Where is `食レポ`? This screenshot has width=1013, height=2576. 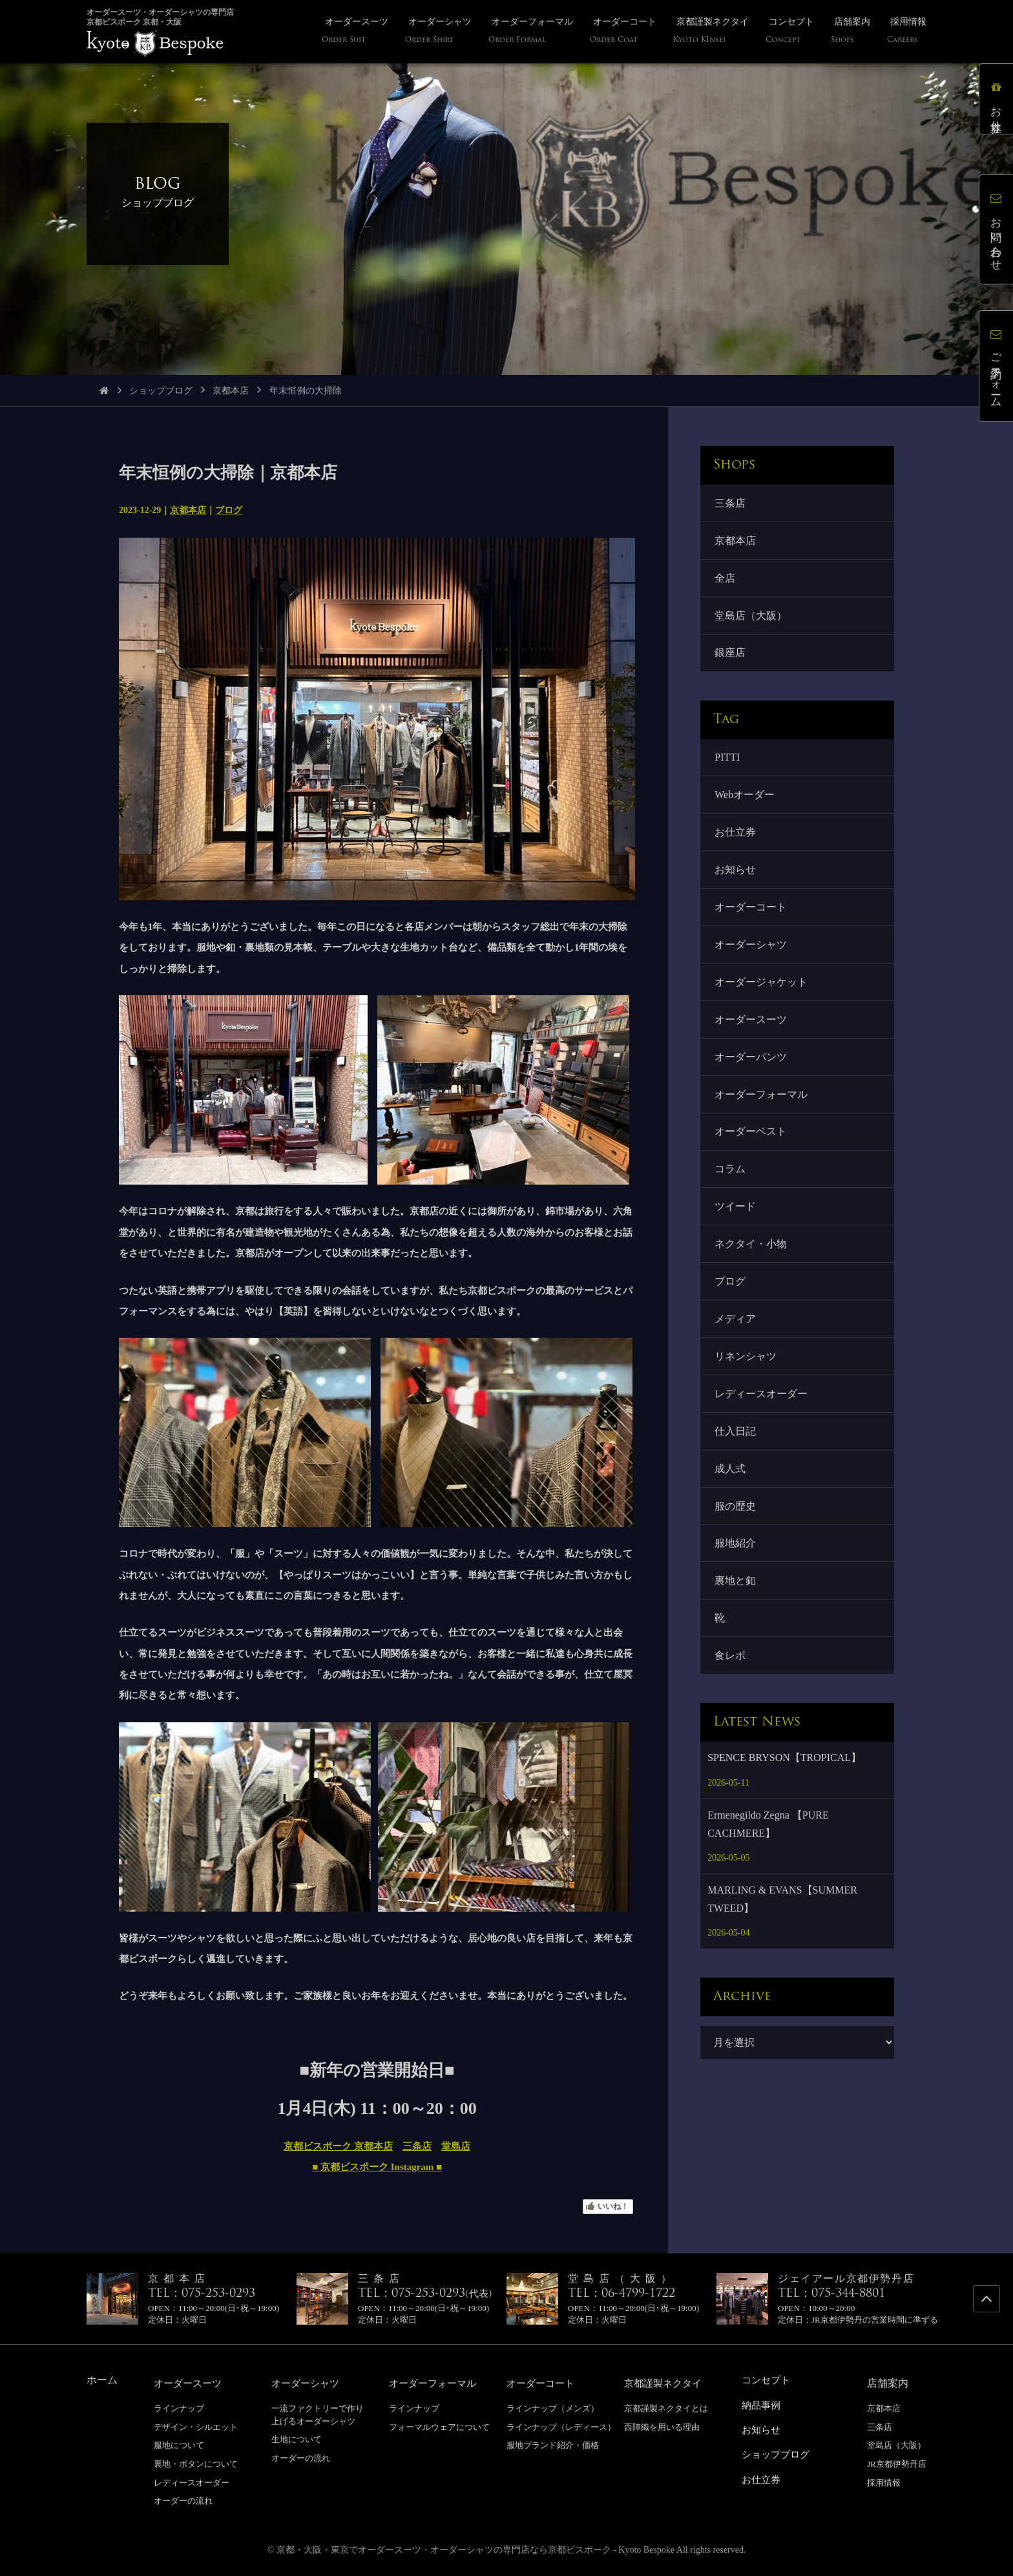
食レポ is located at coordinates (731, 1698).